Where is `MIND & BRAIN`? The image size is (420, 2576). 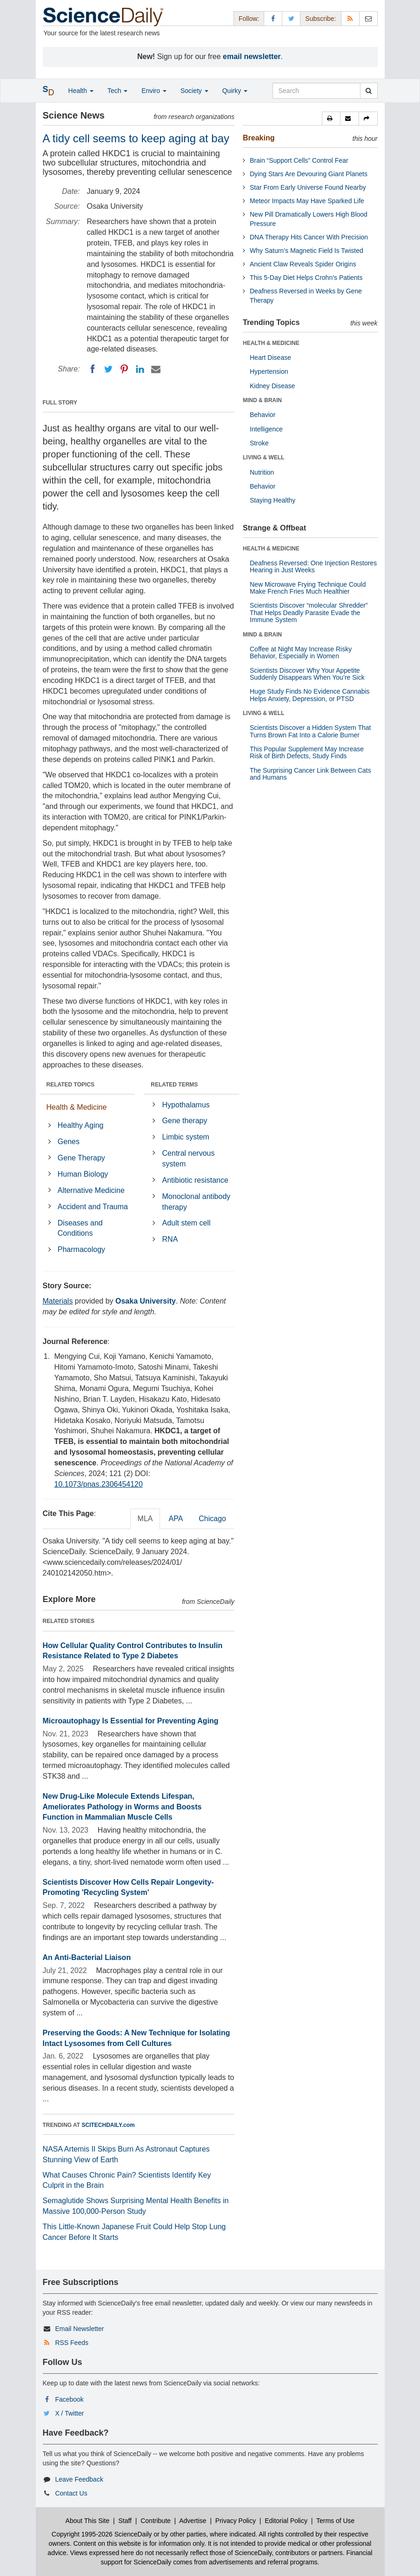
MIND & BRAIN is located at coordinates (262, 400).